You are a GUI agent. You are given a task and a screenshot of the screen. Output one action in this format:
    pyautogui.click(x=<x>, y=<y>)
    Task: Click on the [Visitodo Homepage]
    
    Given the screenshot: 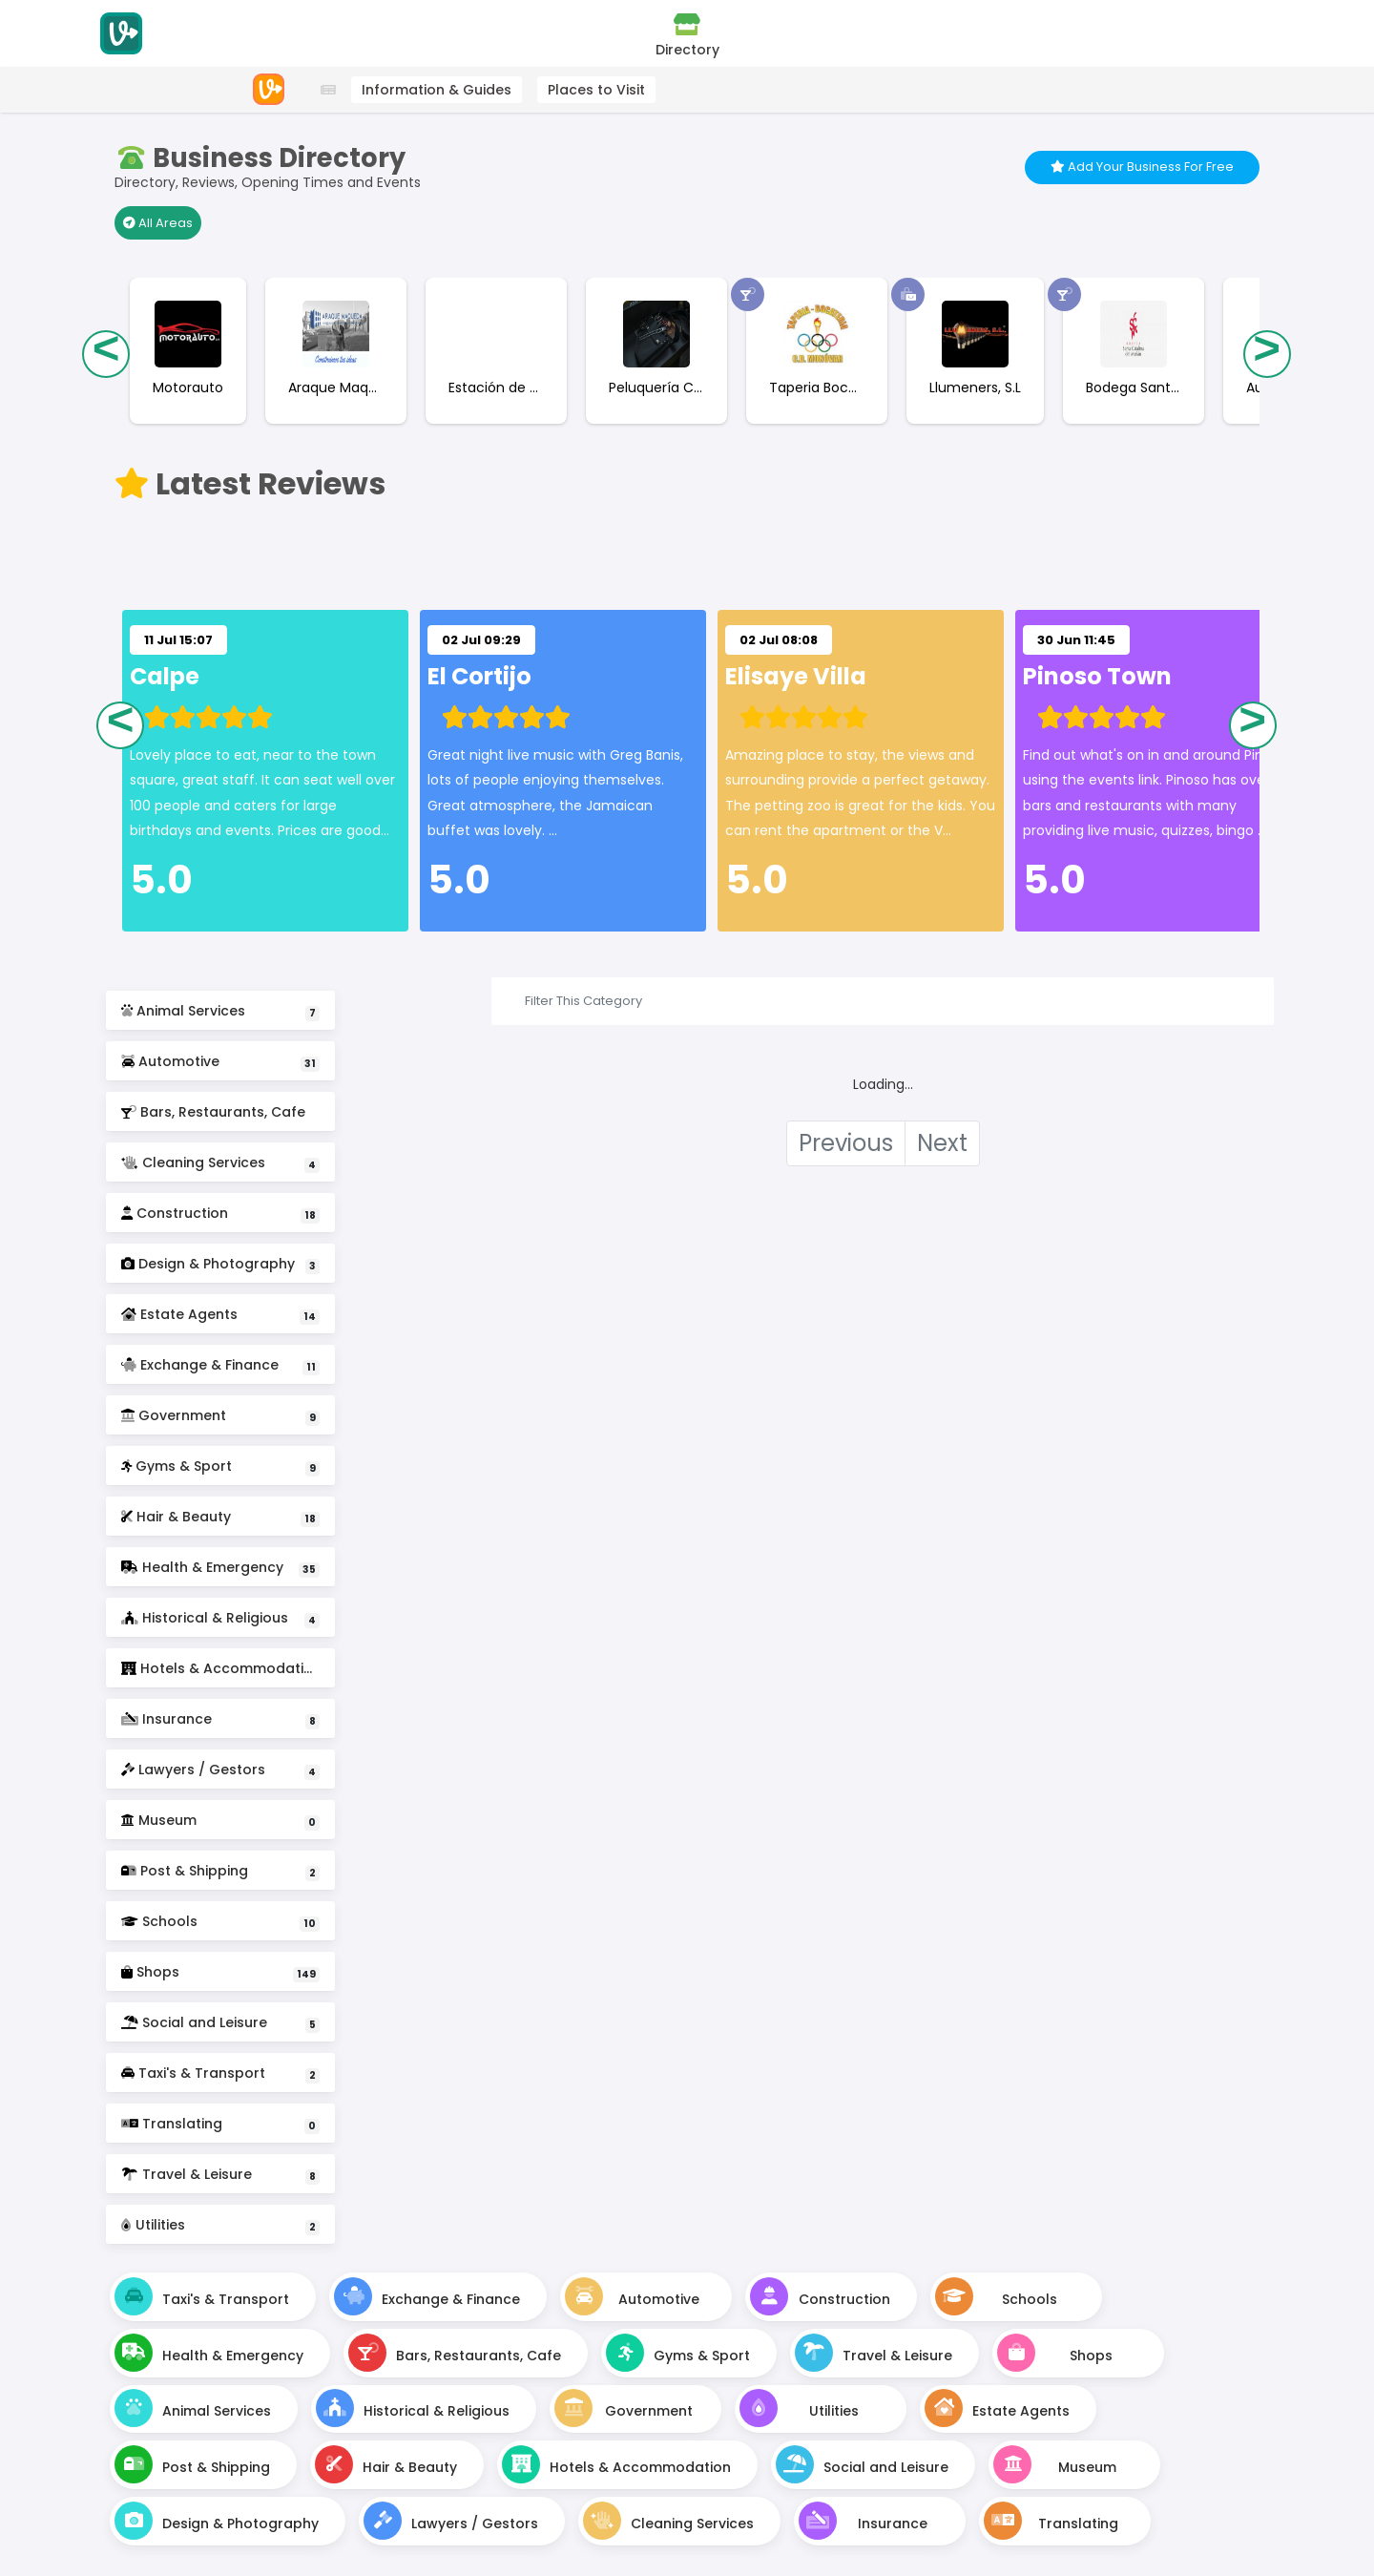 What is the action you would take?
    pyautogui.click(x=121, y=33)
    